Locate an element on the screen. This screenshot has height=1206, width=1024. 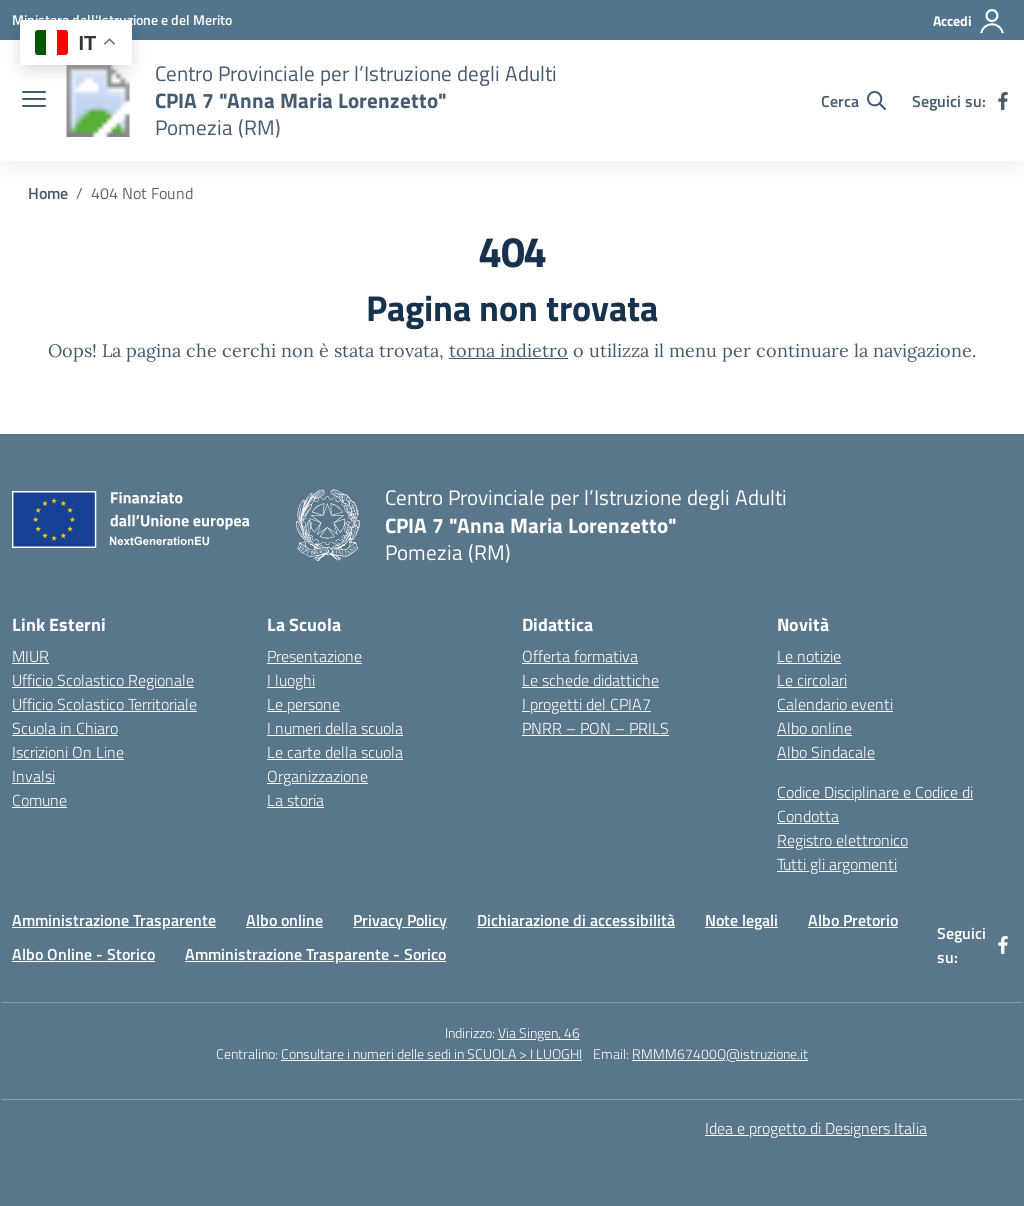
Albo online is located at coordinates (814, 728).